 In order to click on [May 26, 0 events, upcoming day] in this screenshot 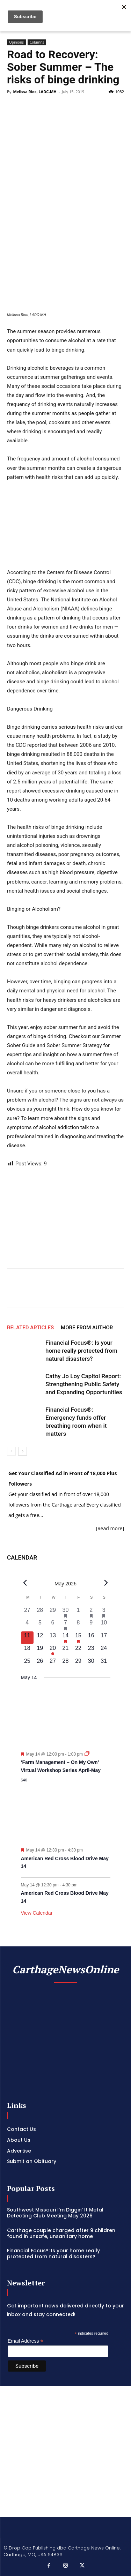, I will do `click(40, 1663)`.